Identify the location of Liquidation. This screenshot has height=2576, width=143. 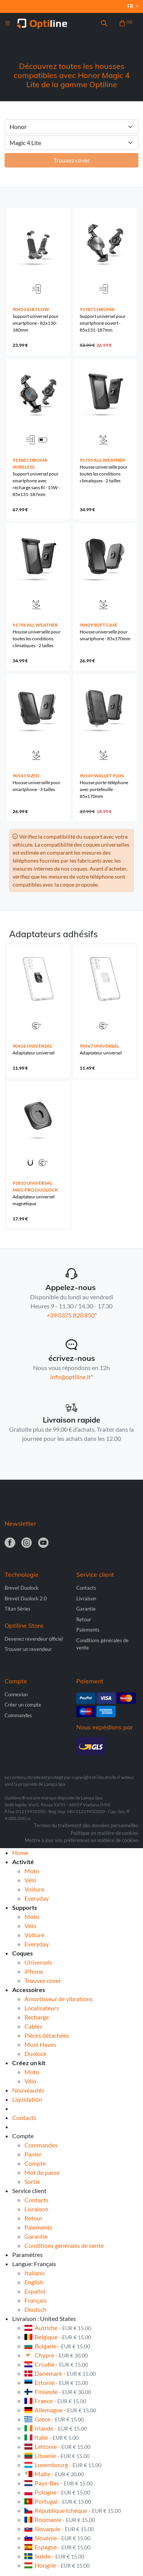
(27, 2099).